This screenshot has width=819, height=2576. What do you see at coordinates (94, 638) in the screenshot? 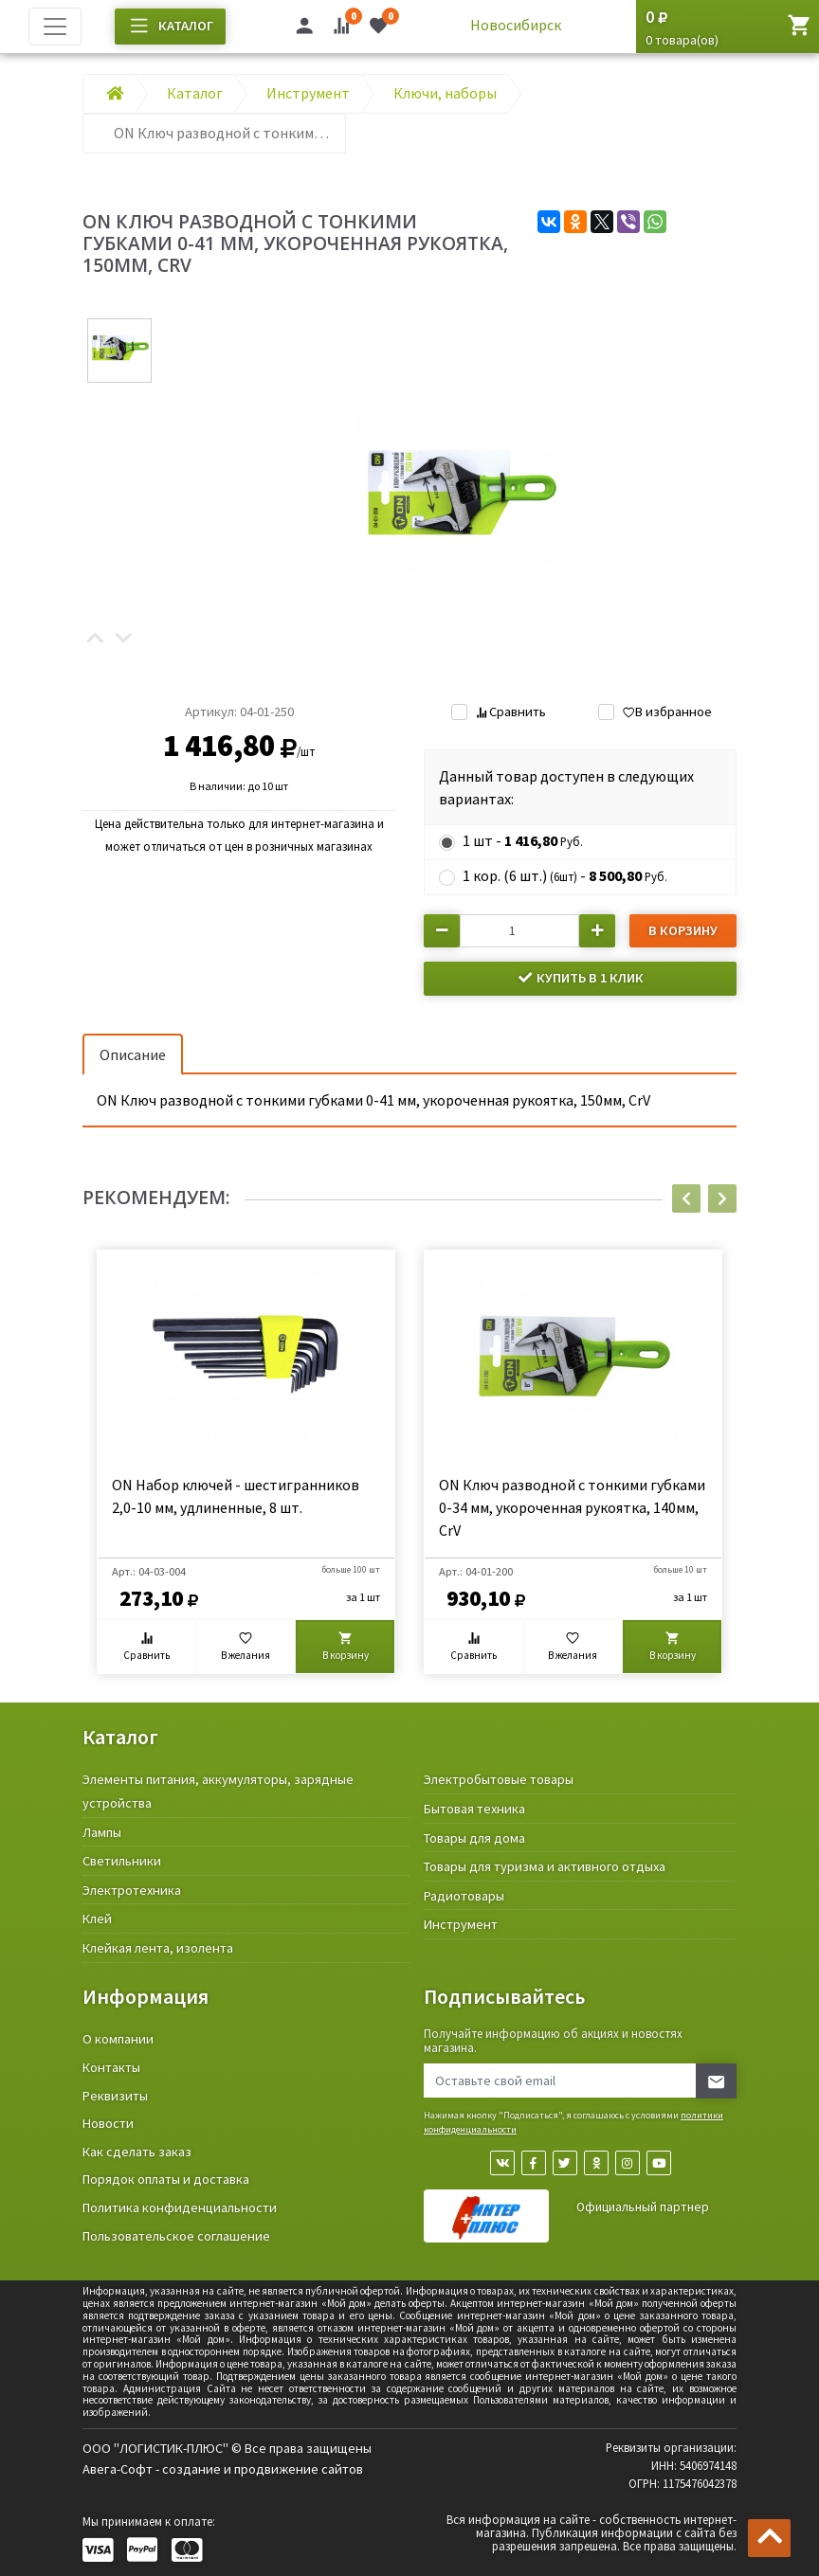
I see `[button]` at bounding box center [94, 638].